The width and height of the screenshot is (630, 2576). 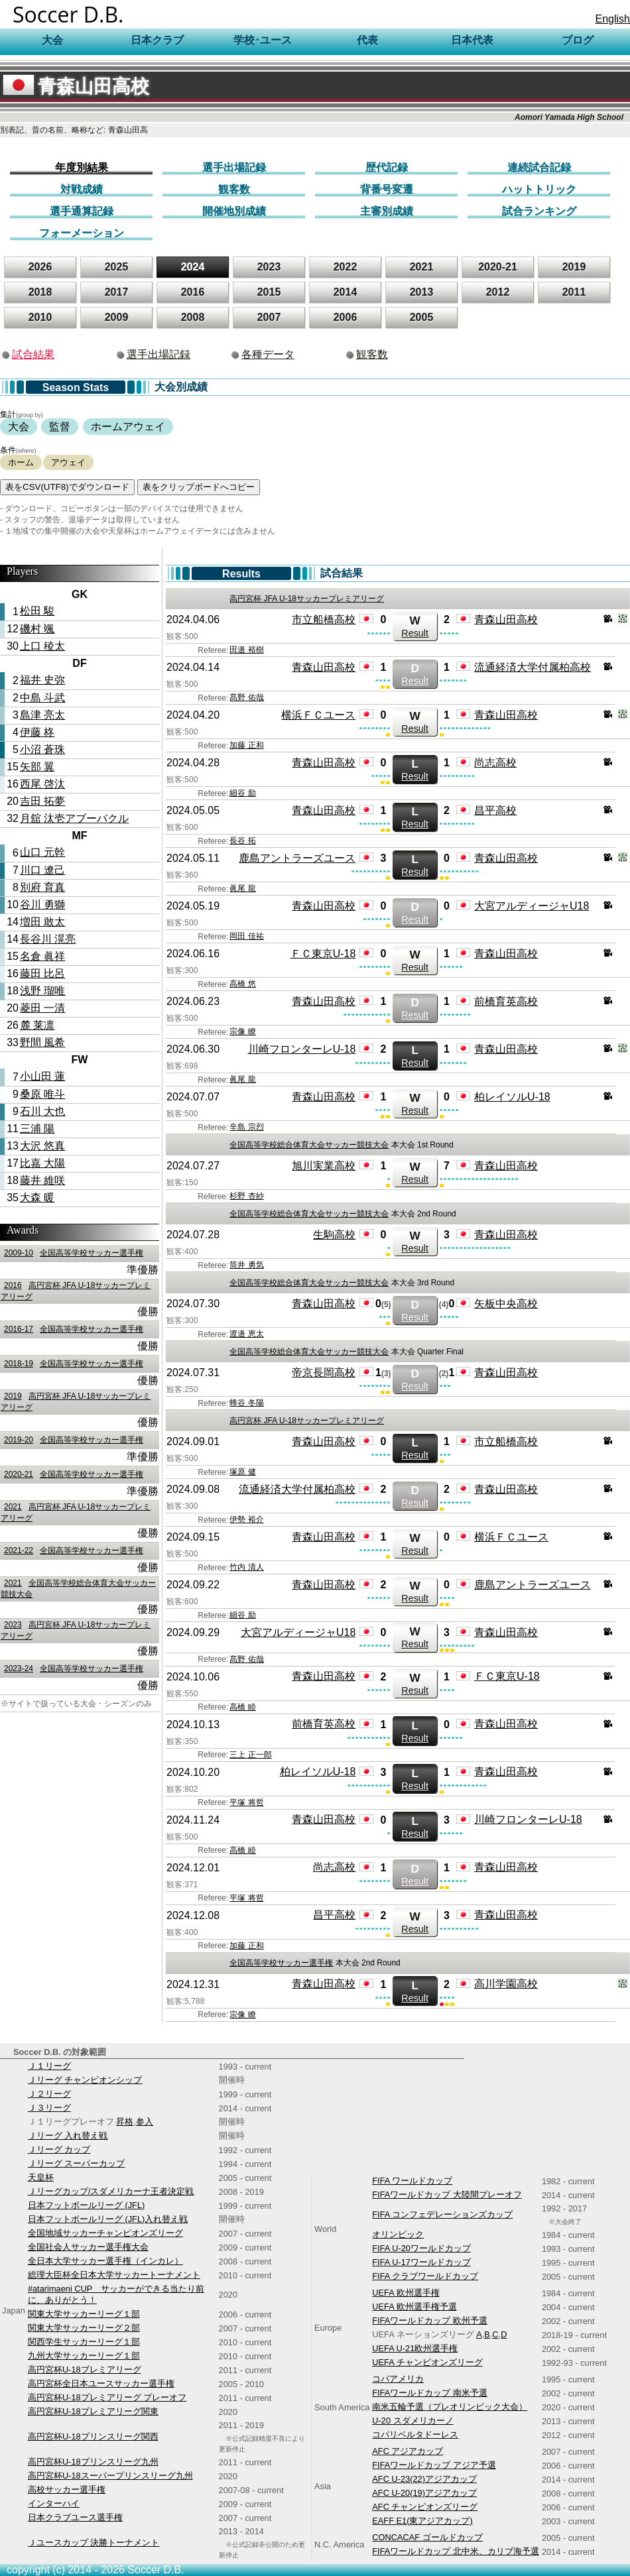 I want to click on 2021, so click(x=422, y=266).